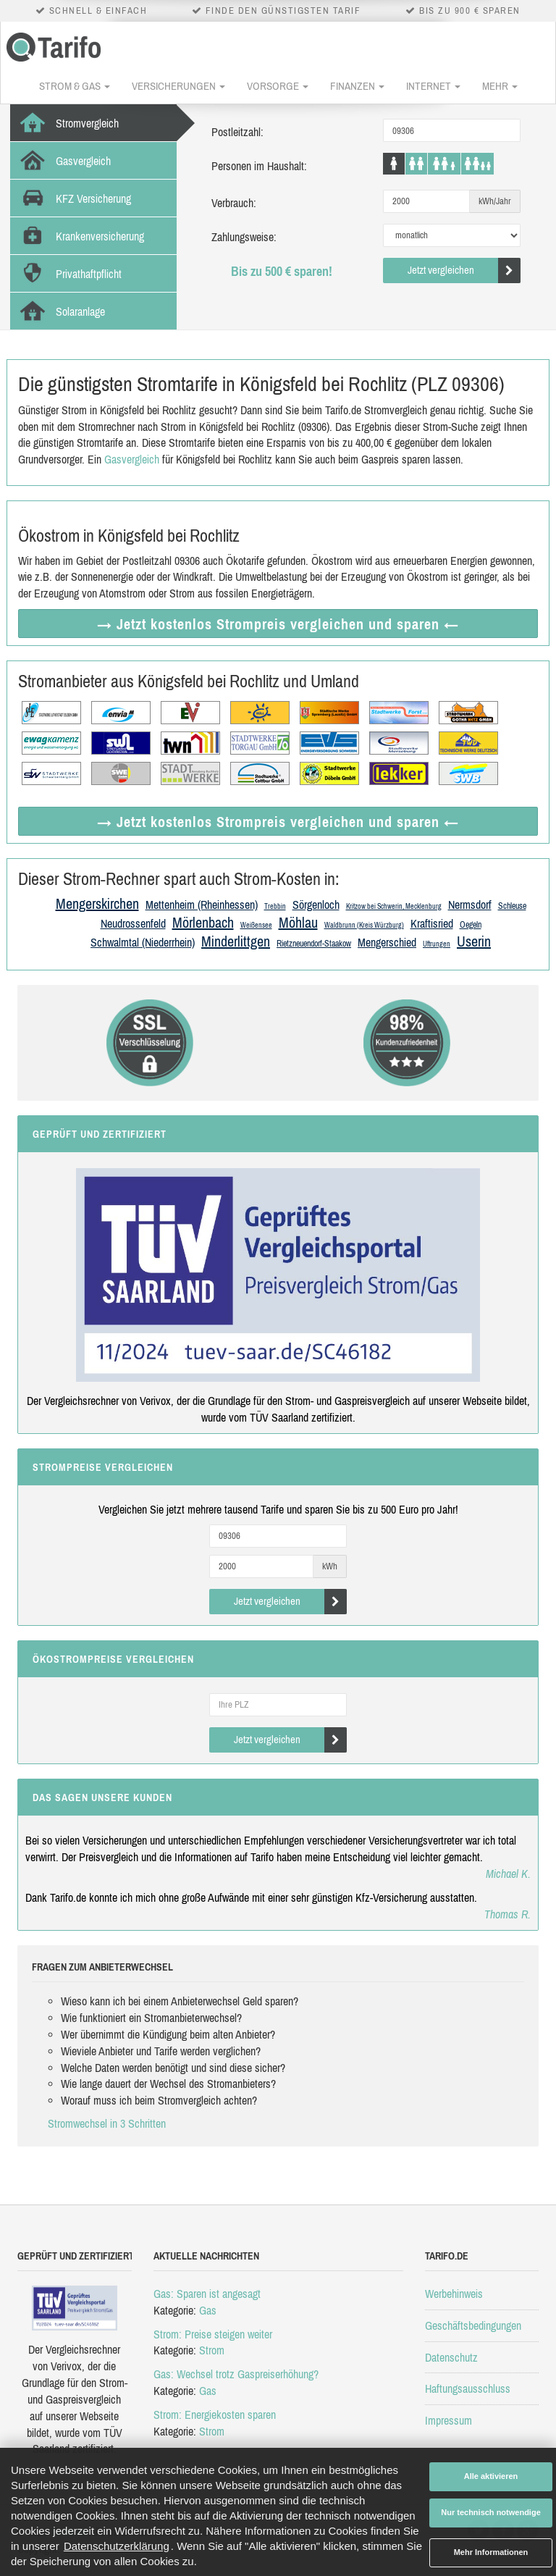  Describe the element at coordinates (237, 131) in the screenshot. I see `Postleitzahl:` at that location.